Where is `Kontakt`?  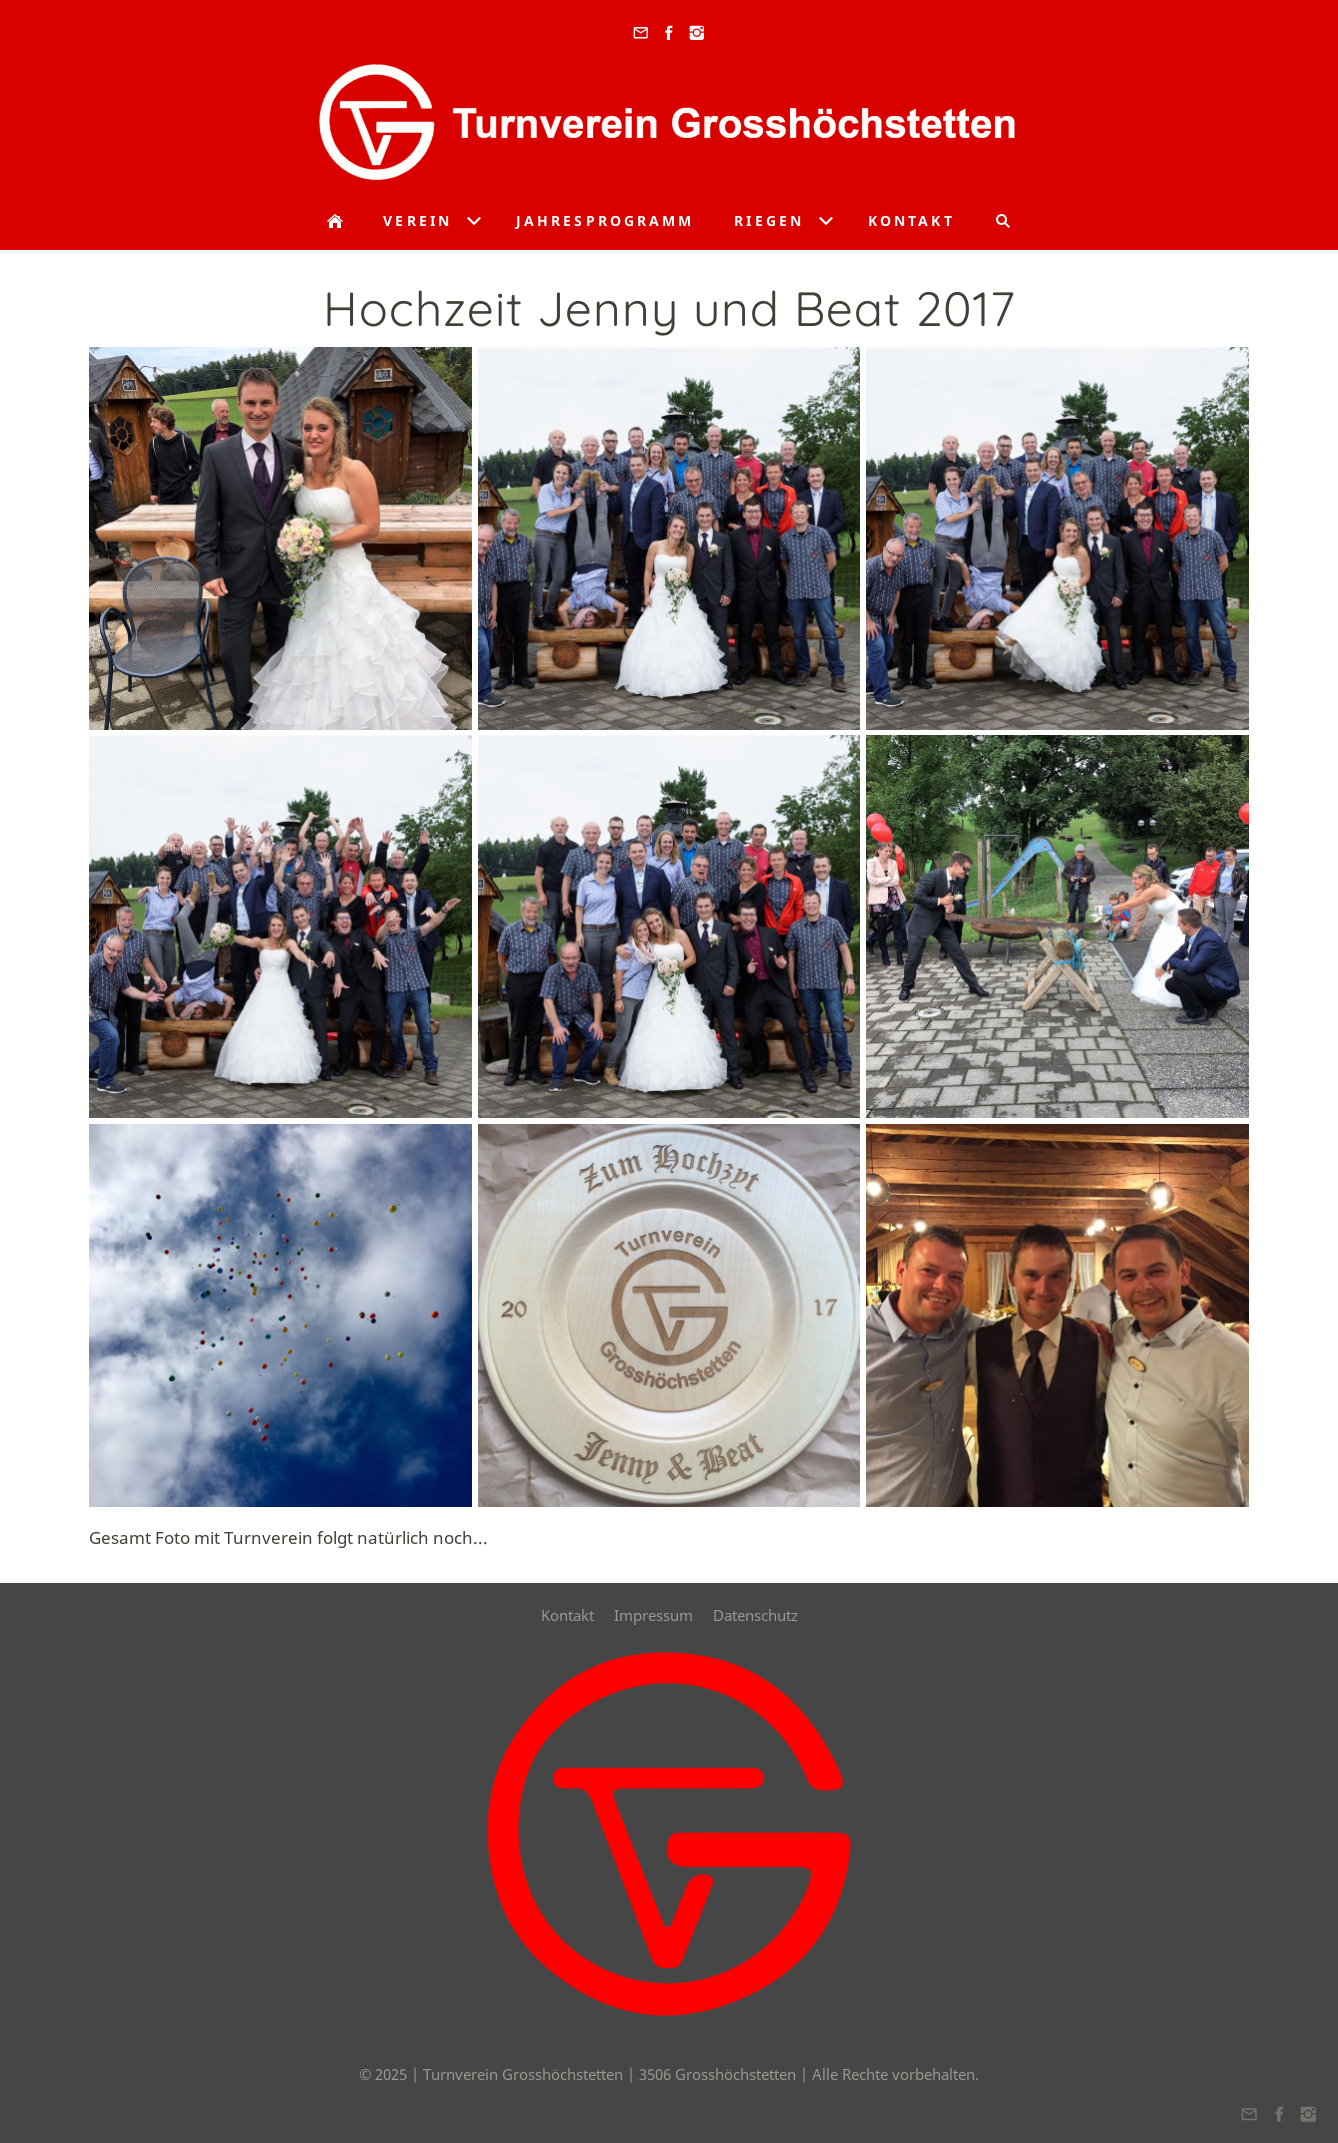 Kontakt is located at coordinates (567, 1615).